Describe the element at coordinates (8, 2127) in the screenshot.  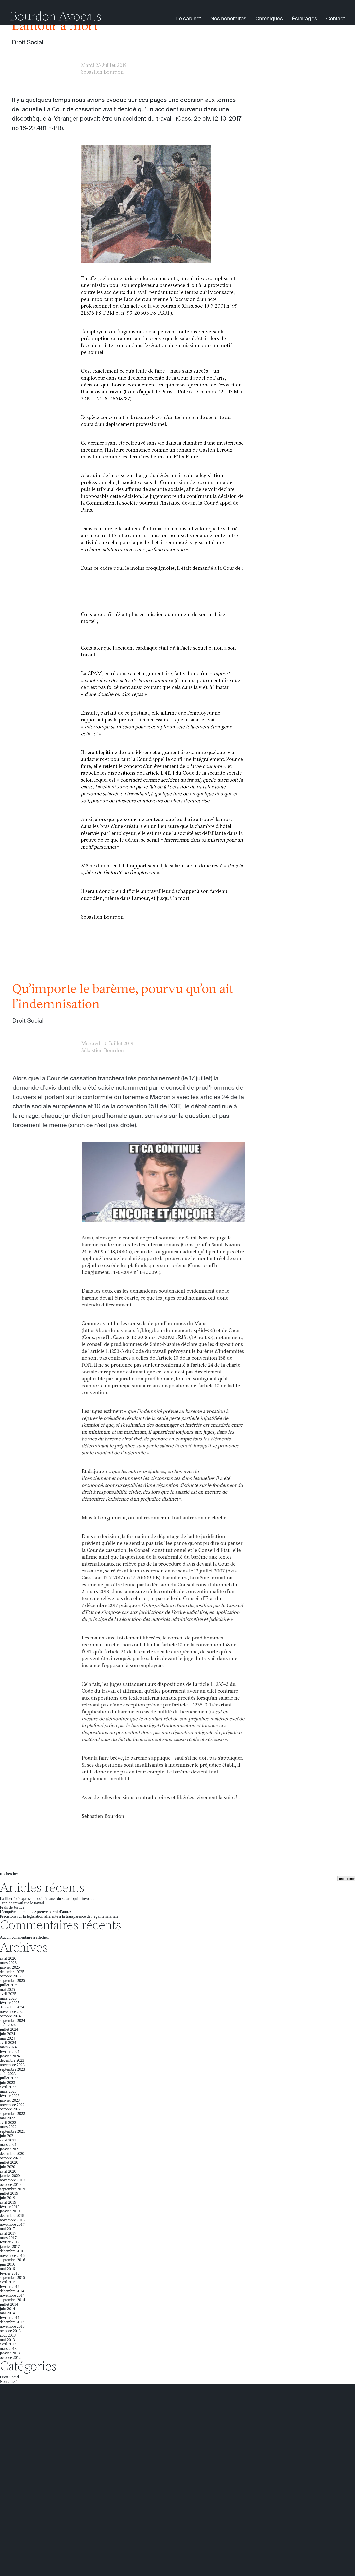
I see `mars 2022` at that location.